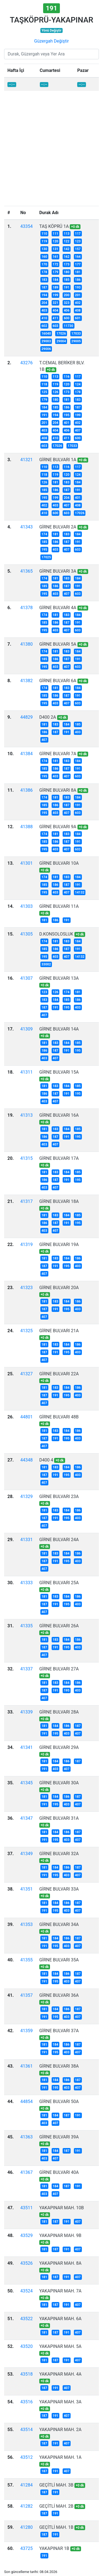 The image size is (103, 2576). Describe the element at coordinates (56, 264) in the screenshot. I see `172` at that location.